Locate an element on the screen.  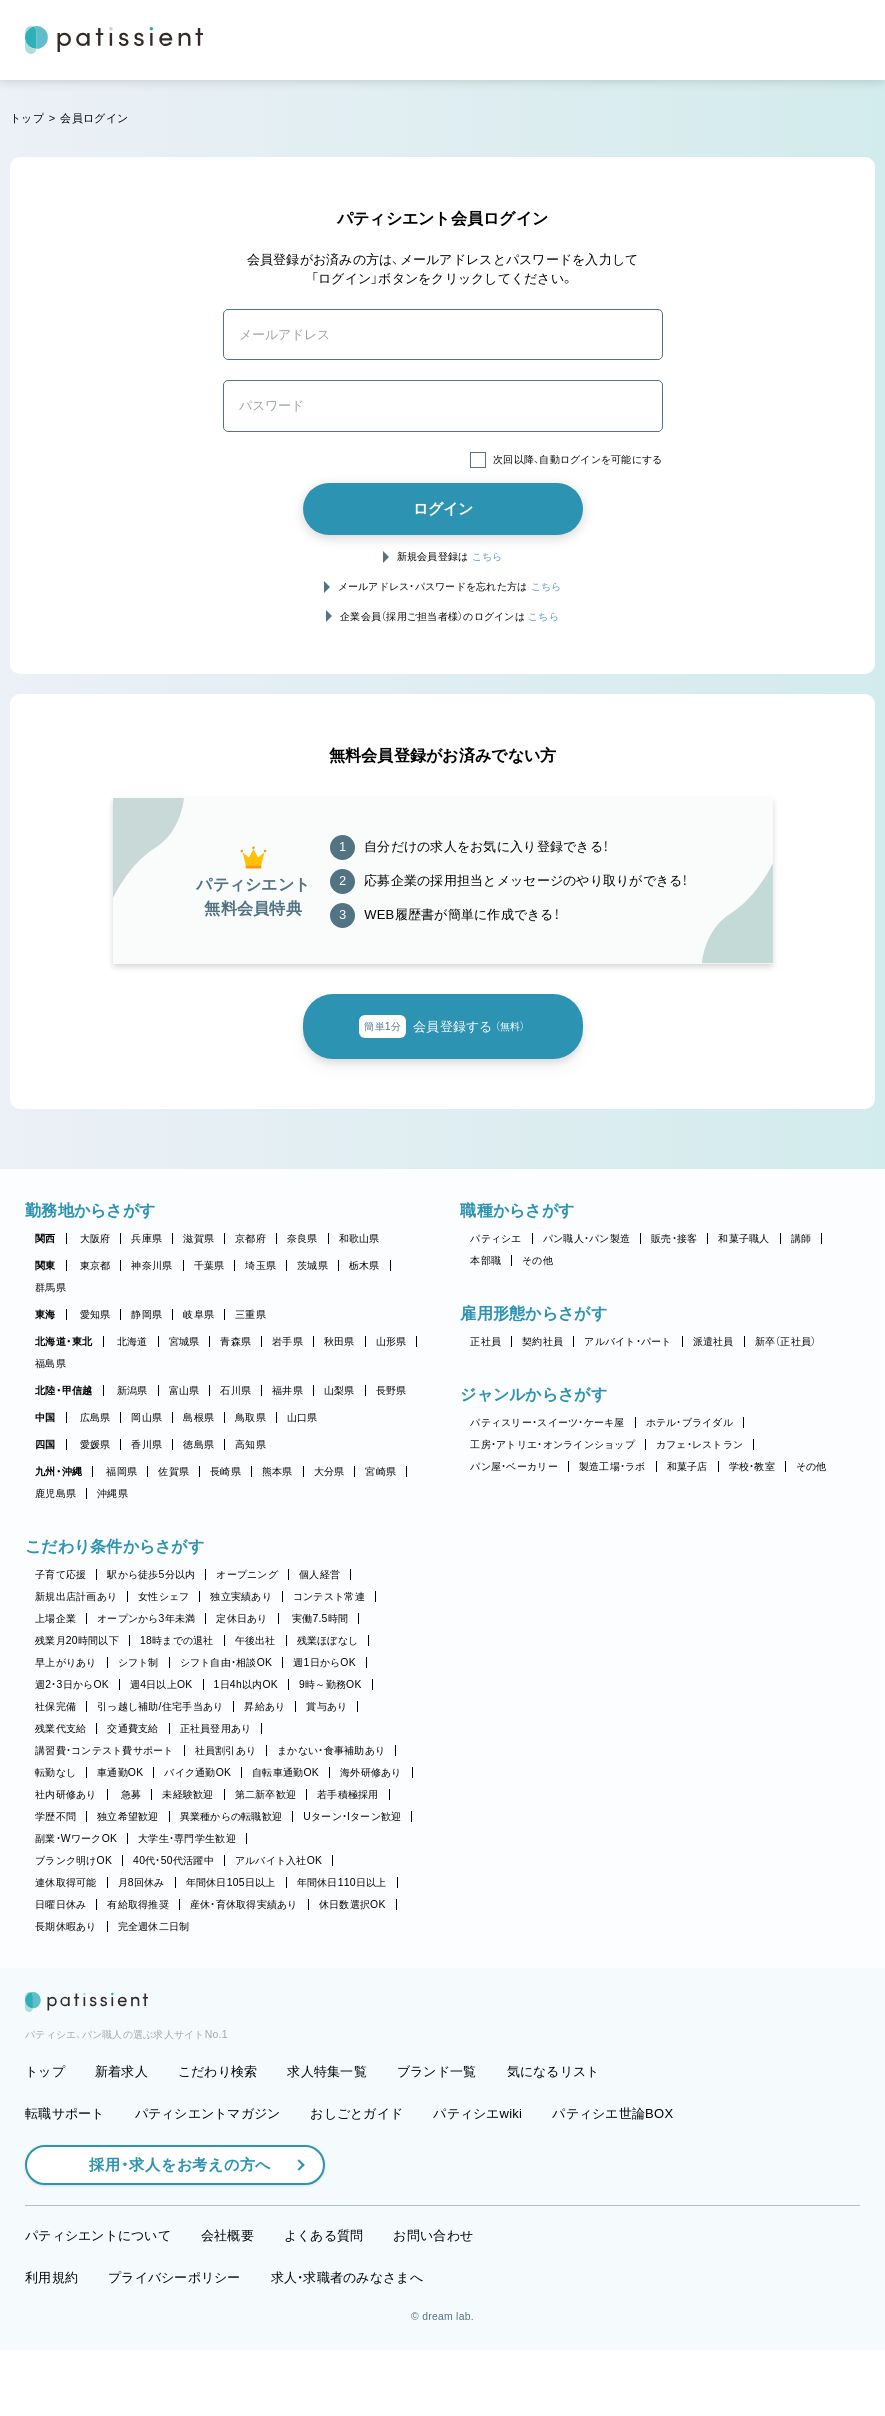
山梨県 is located at coordinates (339, 1390).